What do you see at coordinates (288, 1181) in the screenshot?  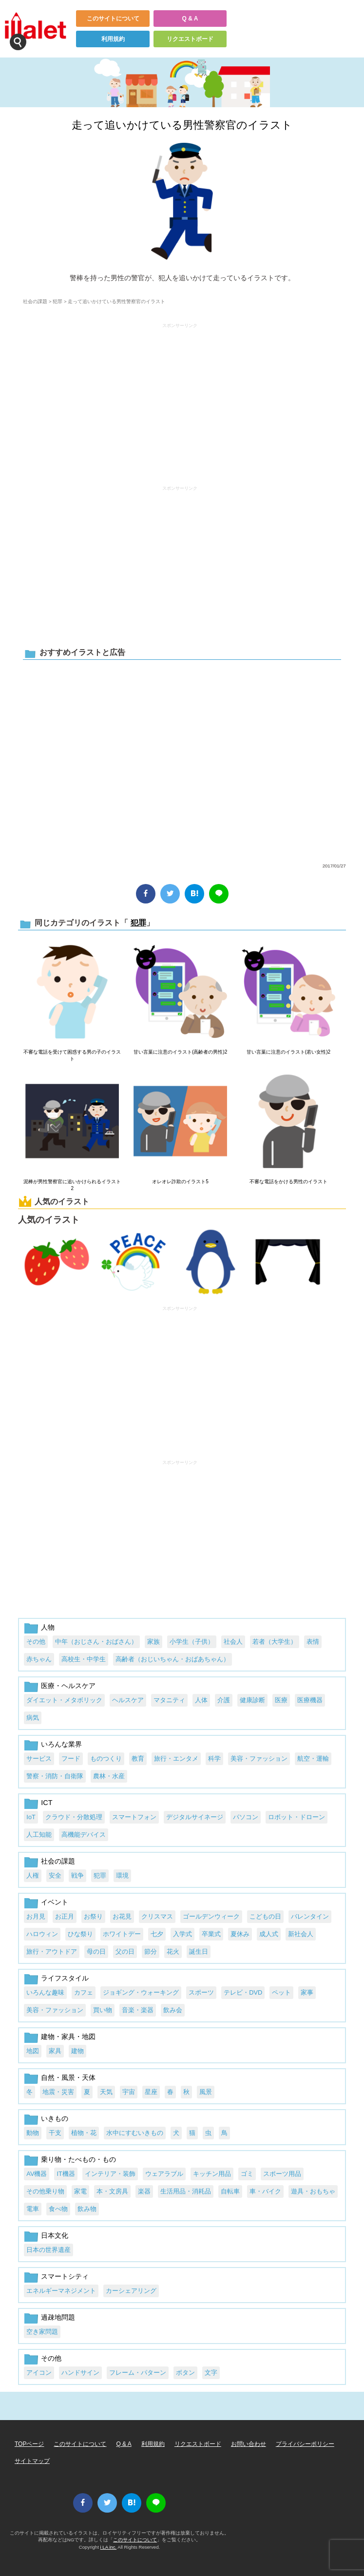 I see `不審な電話をかける男性のイラスト` at bounding box center [288, 1181].